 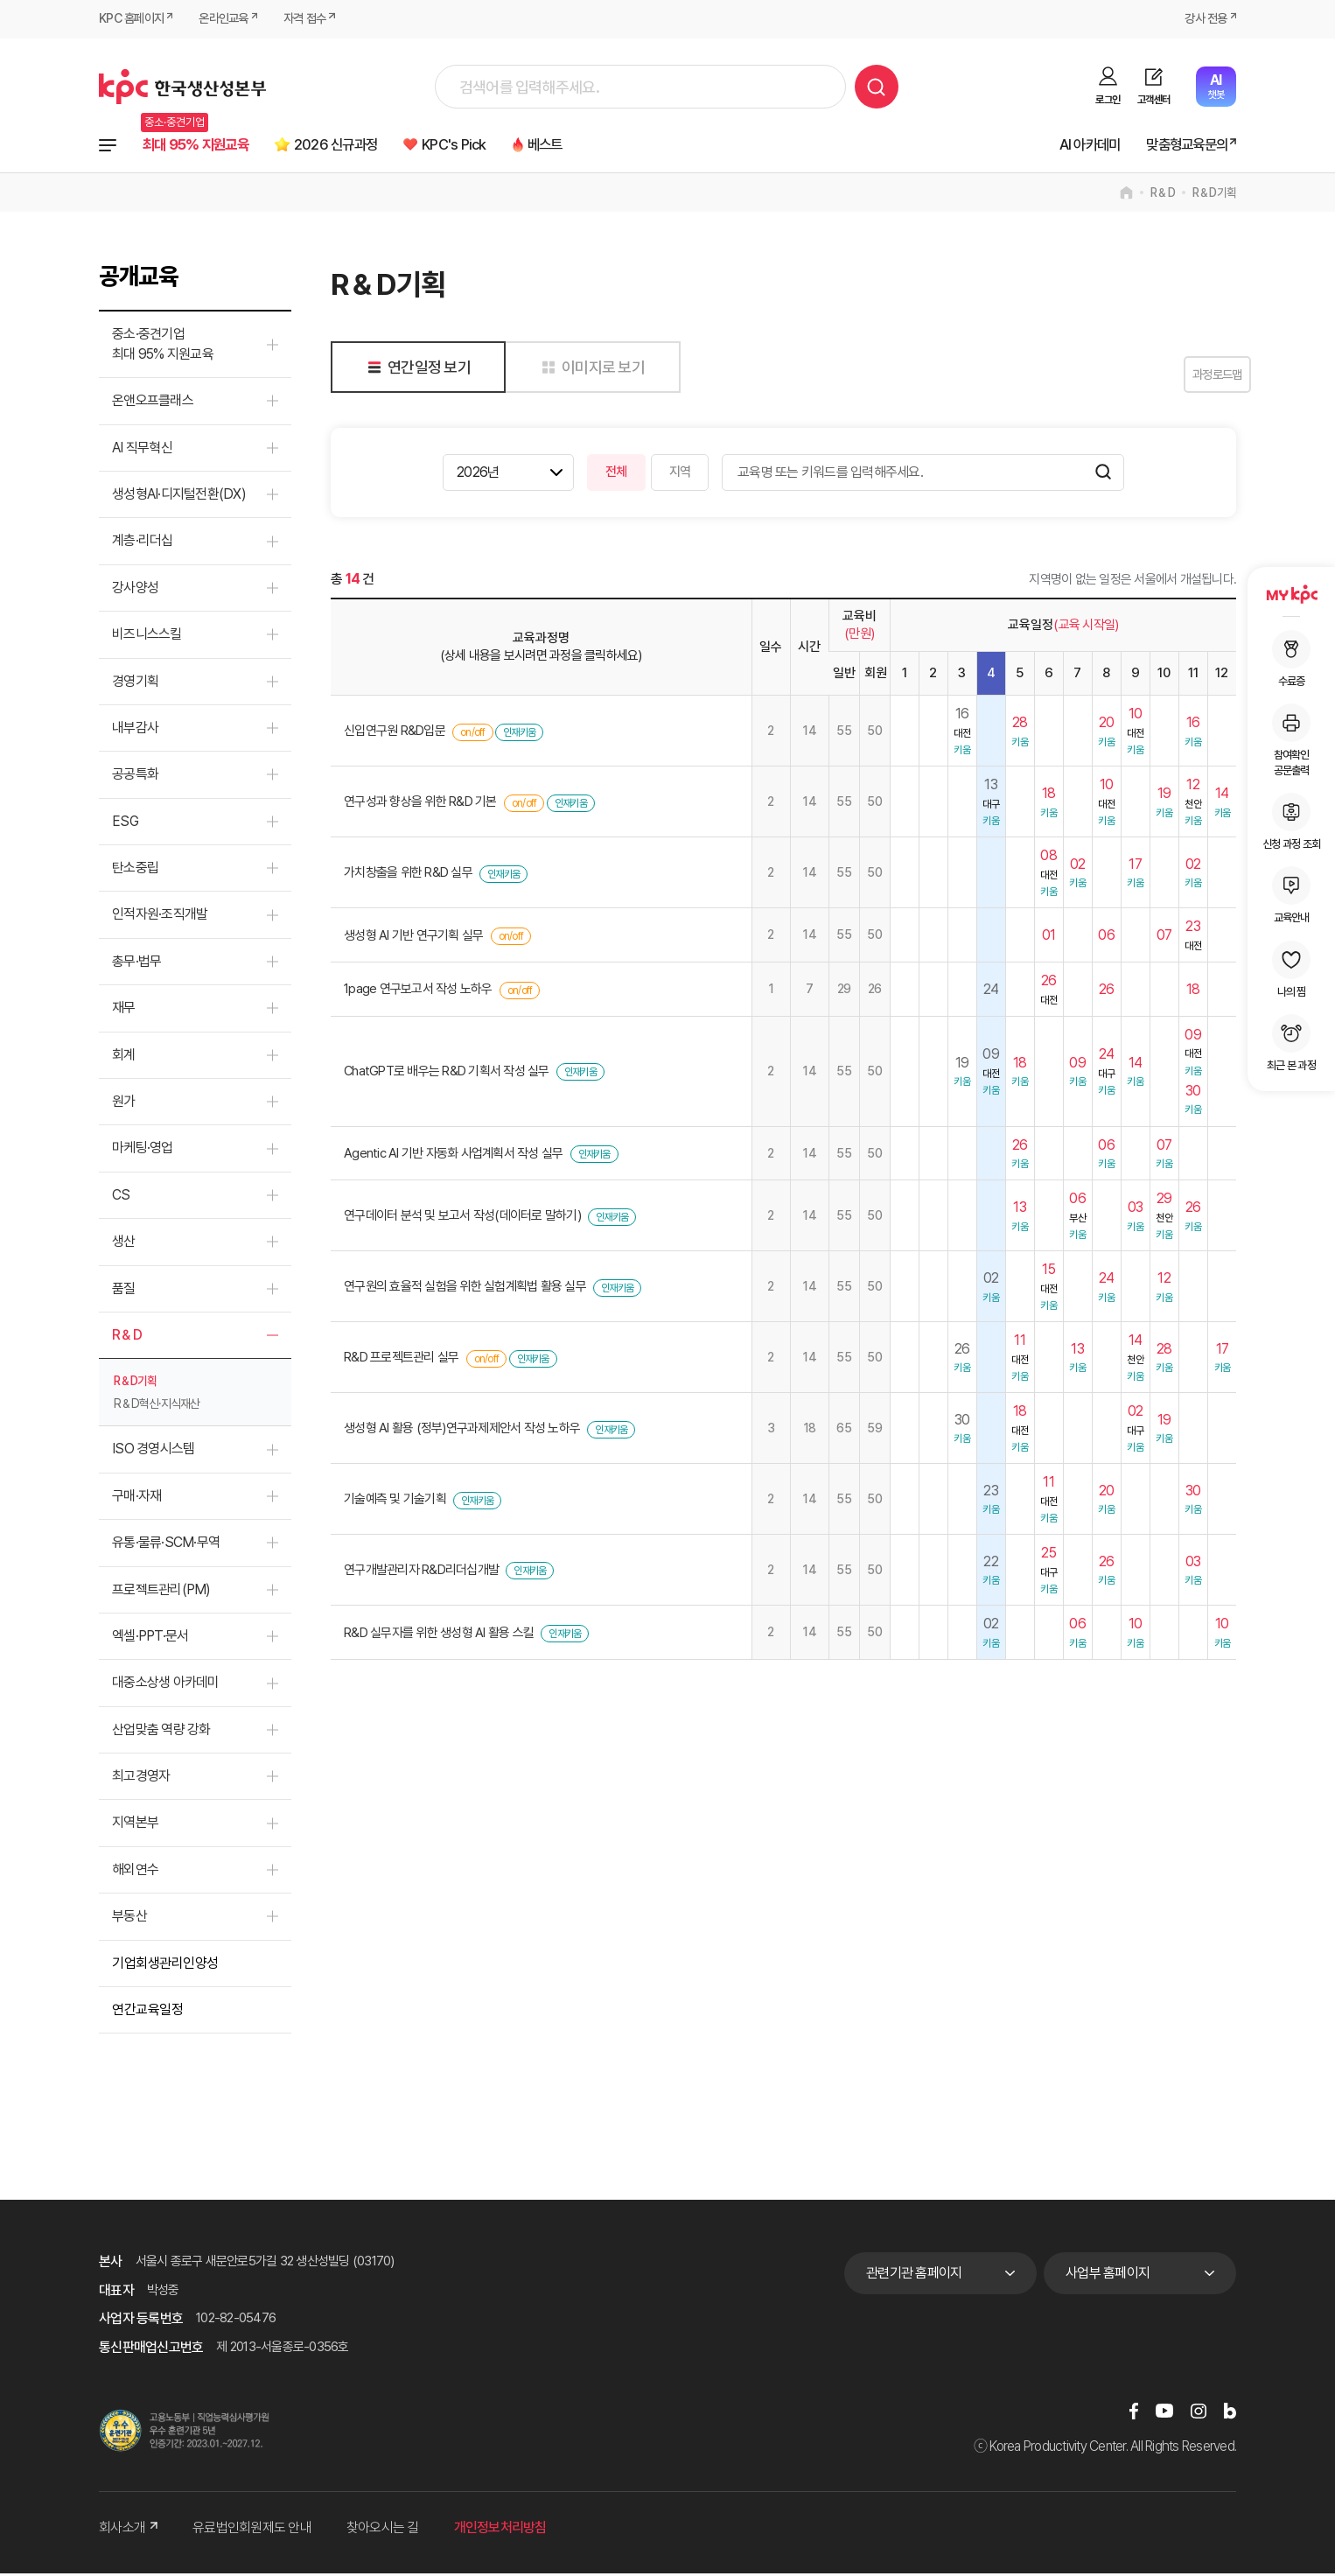 What do you see at coordinates (1108, 2275) in the screenshot?
I see `사업부 홈페이지` at bounding box center [1108, 2275].